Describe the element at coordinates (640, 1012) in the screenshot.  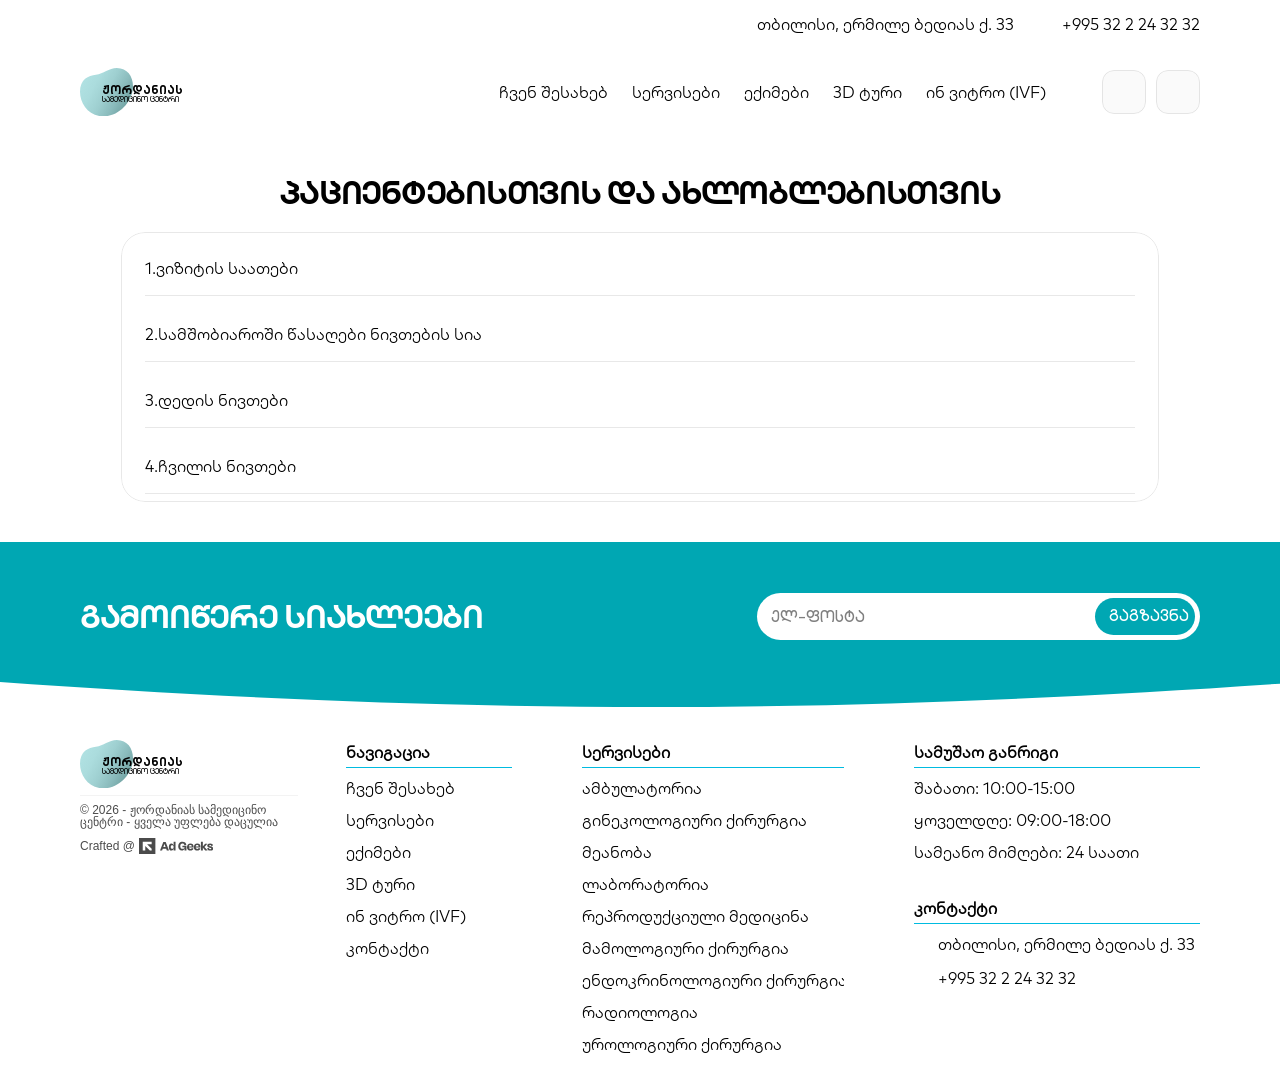
I see `რადიოლოგია` at that location.